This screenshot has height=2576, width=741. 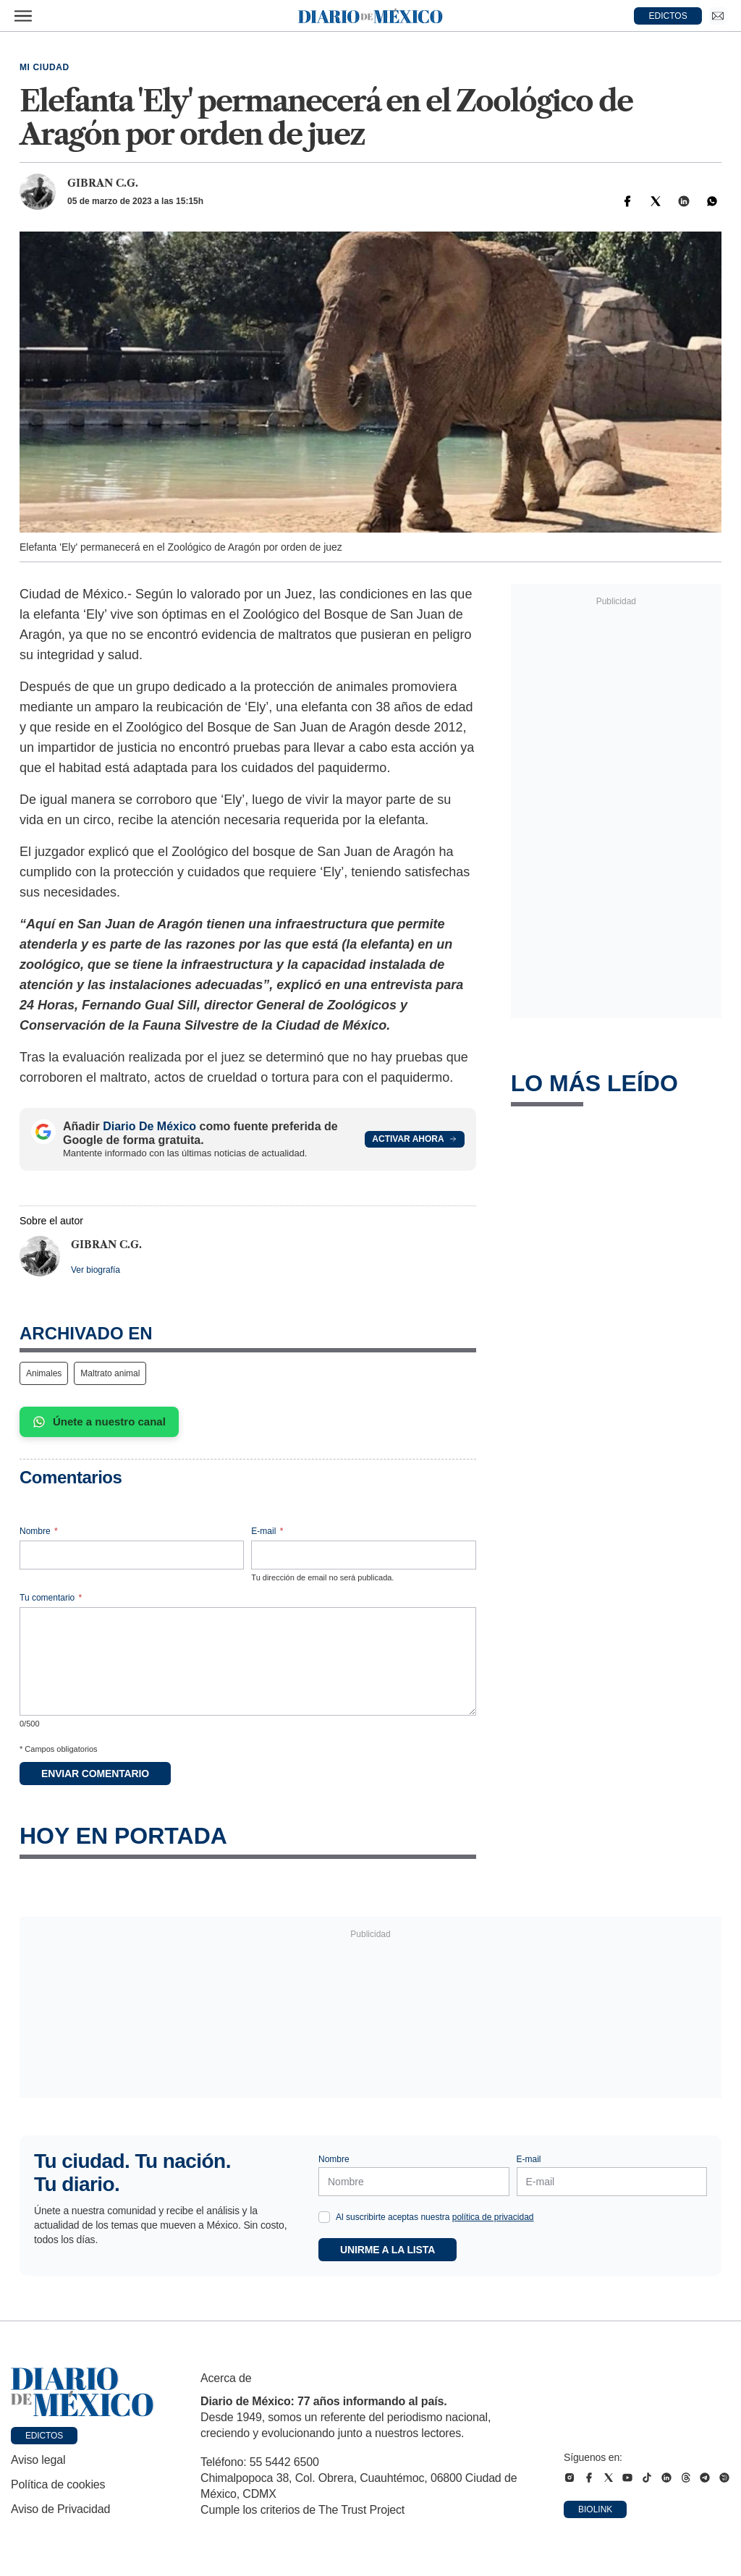 What do you see at coordinates (44, 1373) in the screenshot?
I see `Animales` at bounding box center [44, 1373].